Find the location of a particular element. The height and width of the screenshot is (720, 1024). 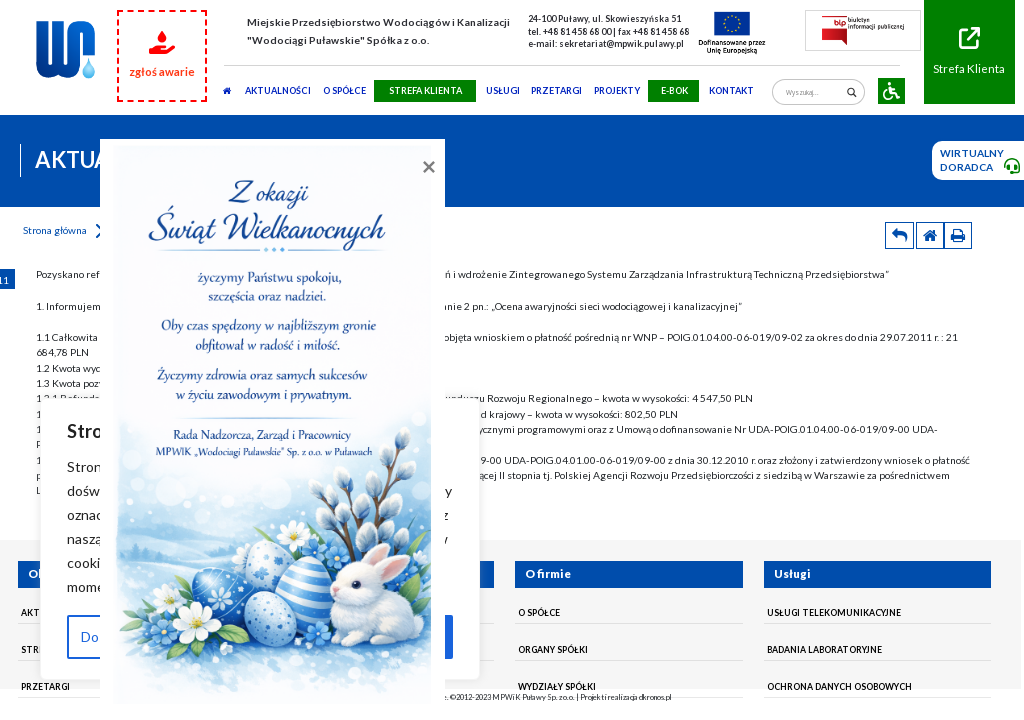

usługi is located at coordinates (503, 90).